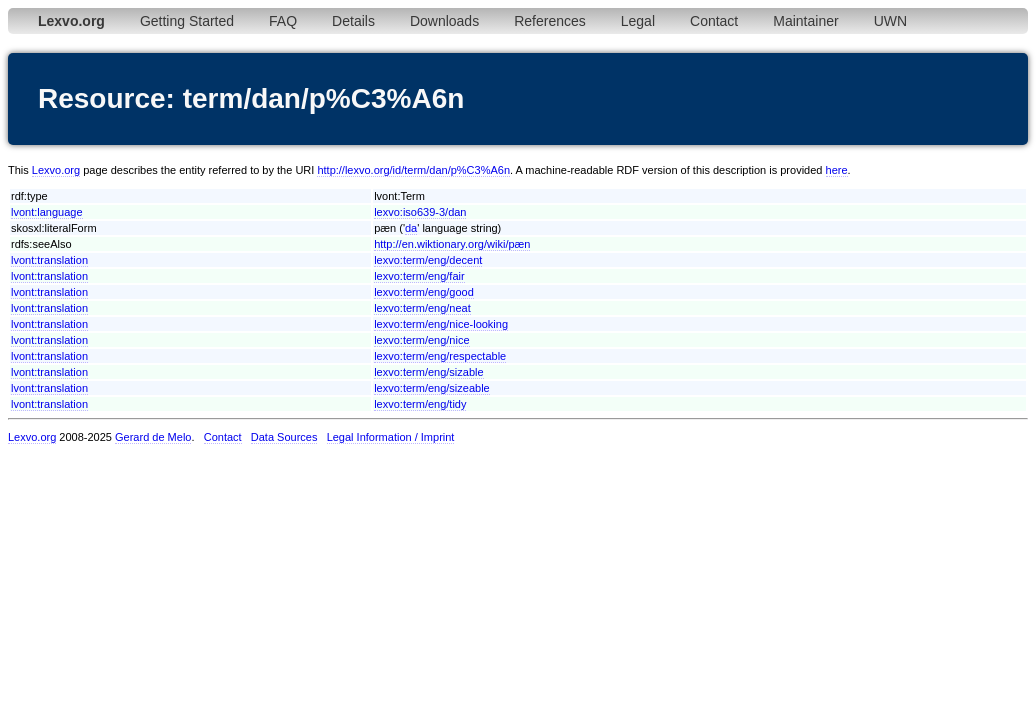 This screenshot has width=1036, height=720. What do you see at coordinates (440, 356) in the screenshot?
I see `lexvo:term/eng/respectable` at bounding box center [440, 356].